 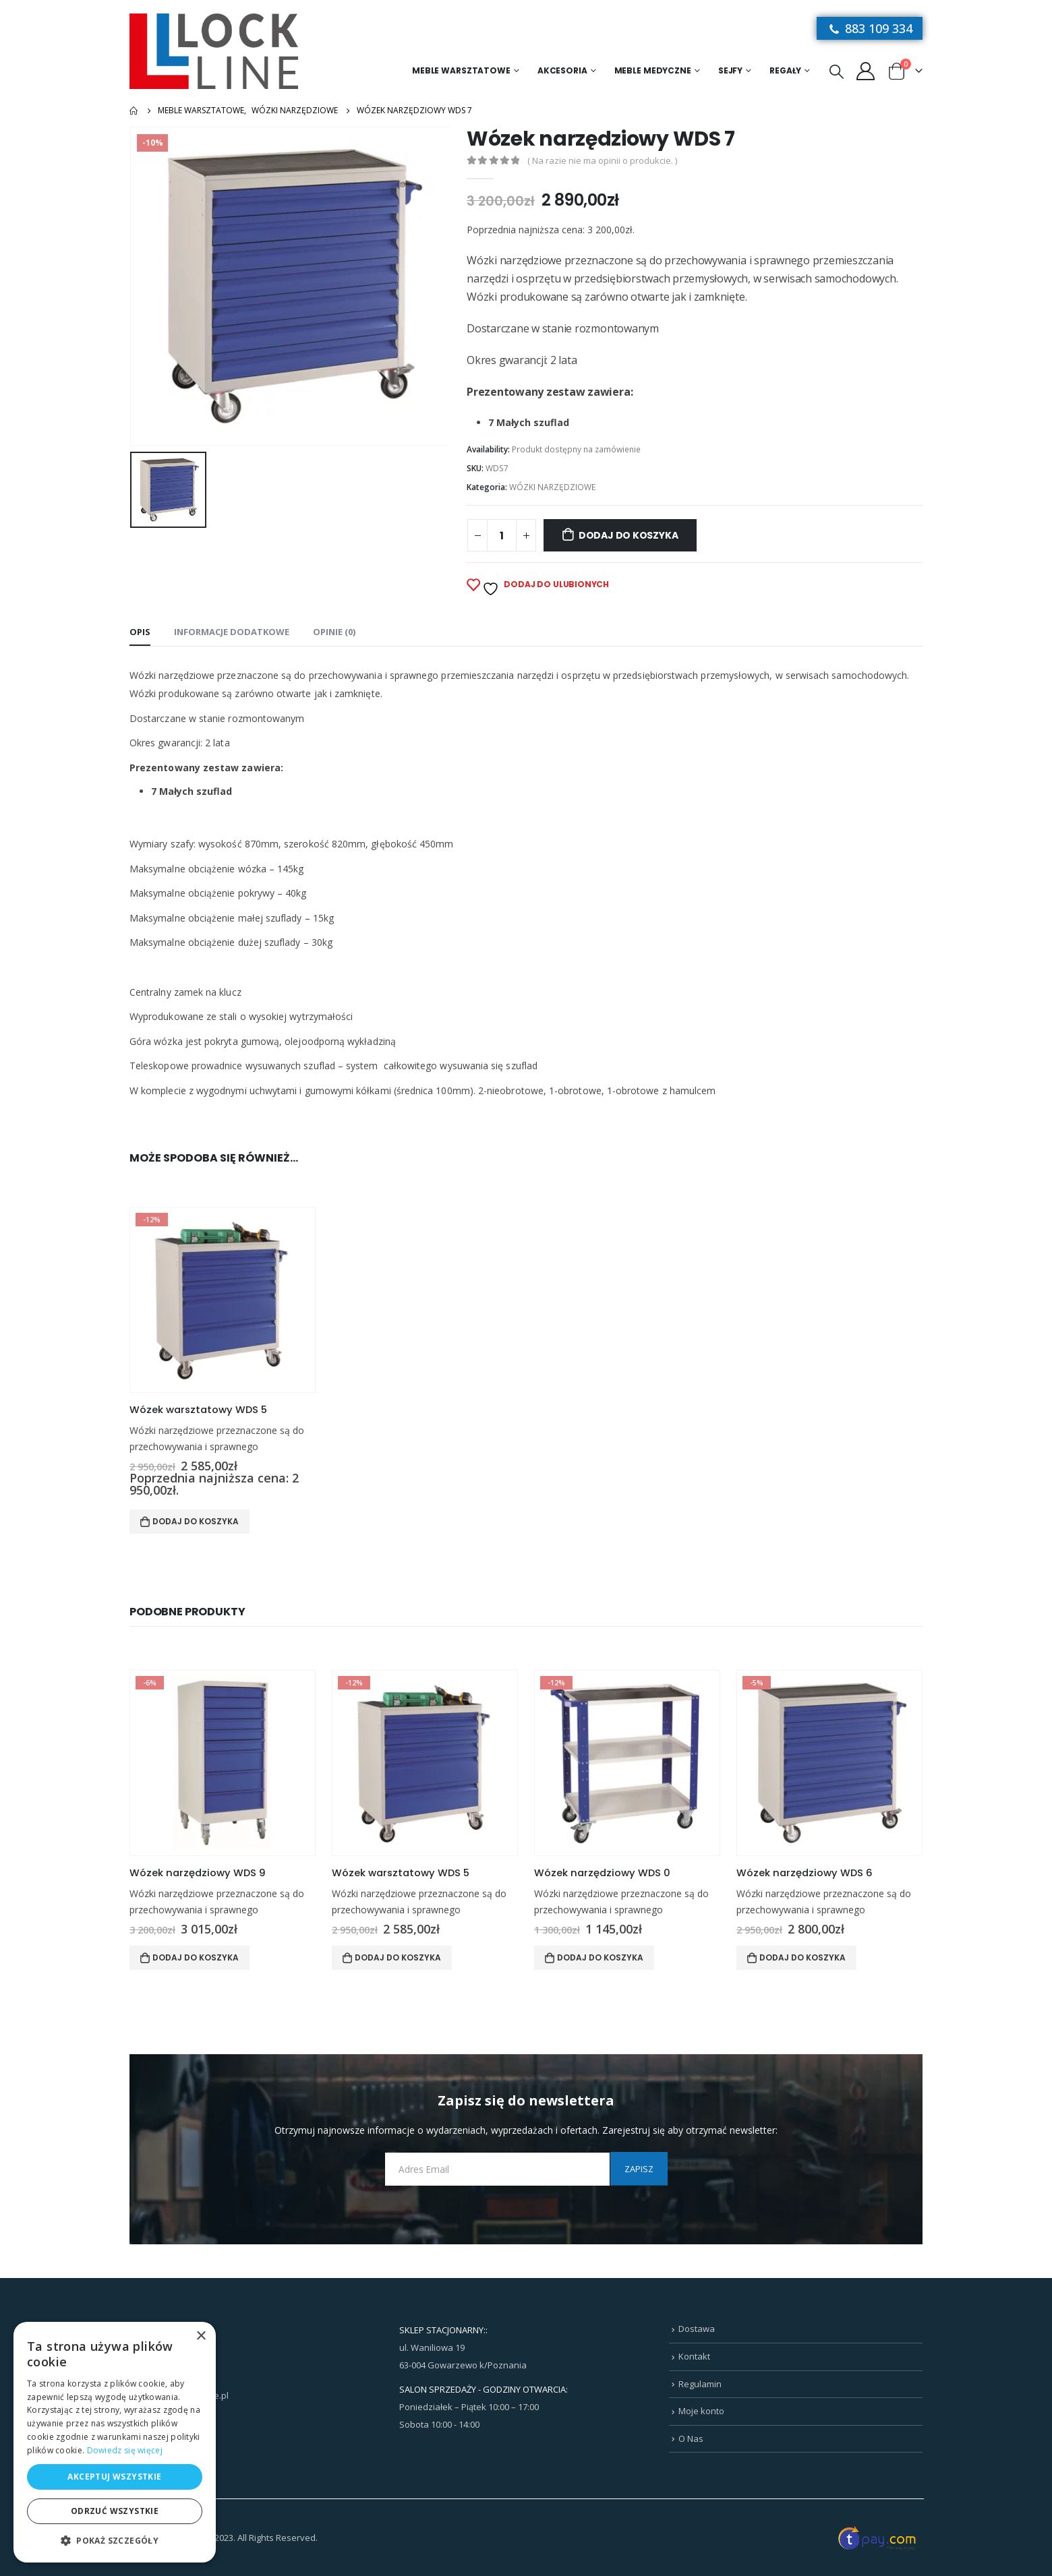 What do you see at coordinates (869, 28) in the screenshot?
I see `883 109 334` at bounding box center [869, 28].